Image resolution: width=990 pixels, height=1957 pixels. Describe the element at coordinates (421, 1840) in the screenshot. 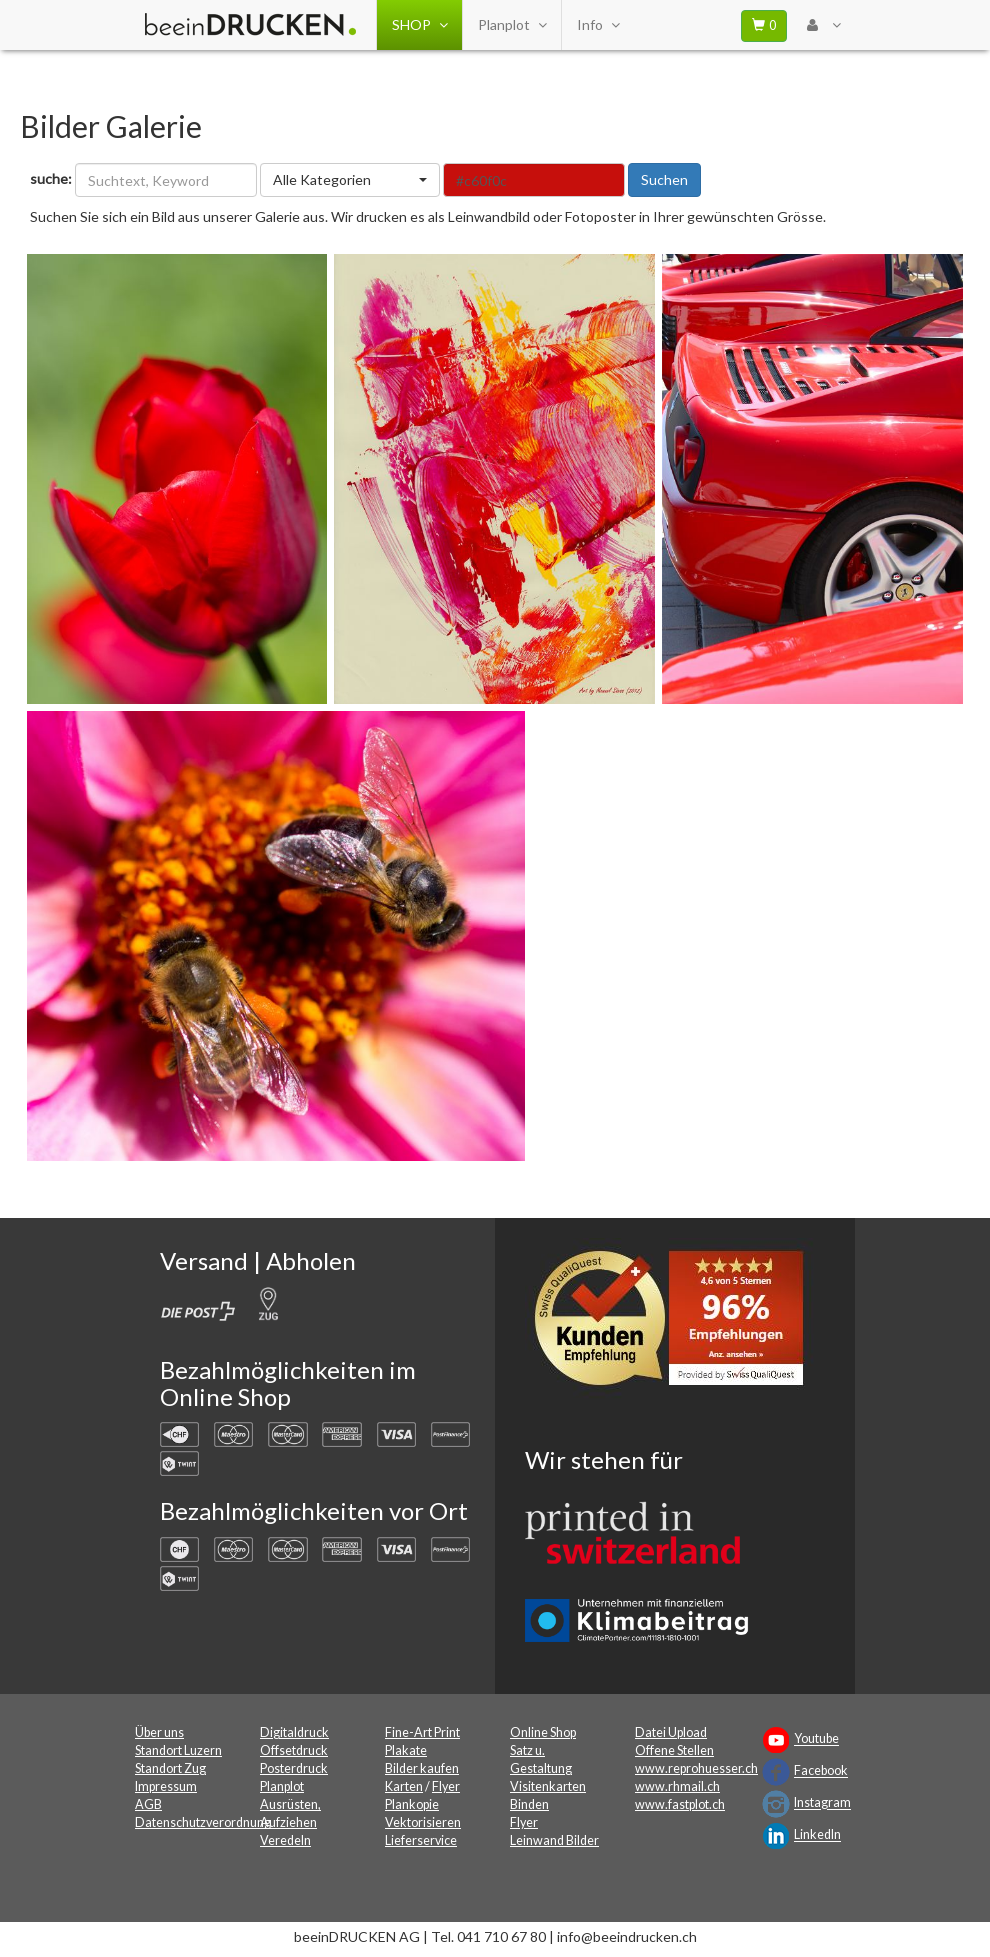

I see `Lieferservice` at that location.